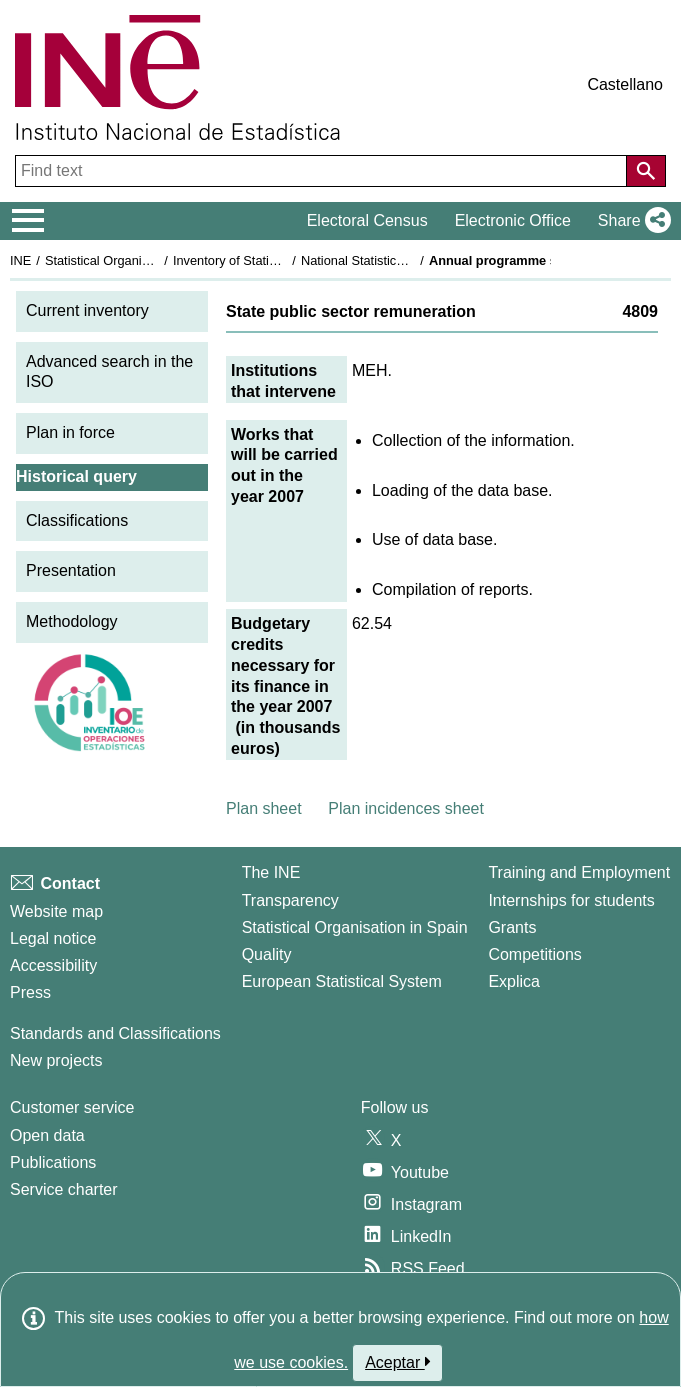  Describe the element at coordinates (514, 981) in the screenshot. I see `Explica` at that location.